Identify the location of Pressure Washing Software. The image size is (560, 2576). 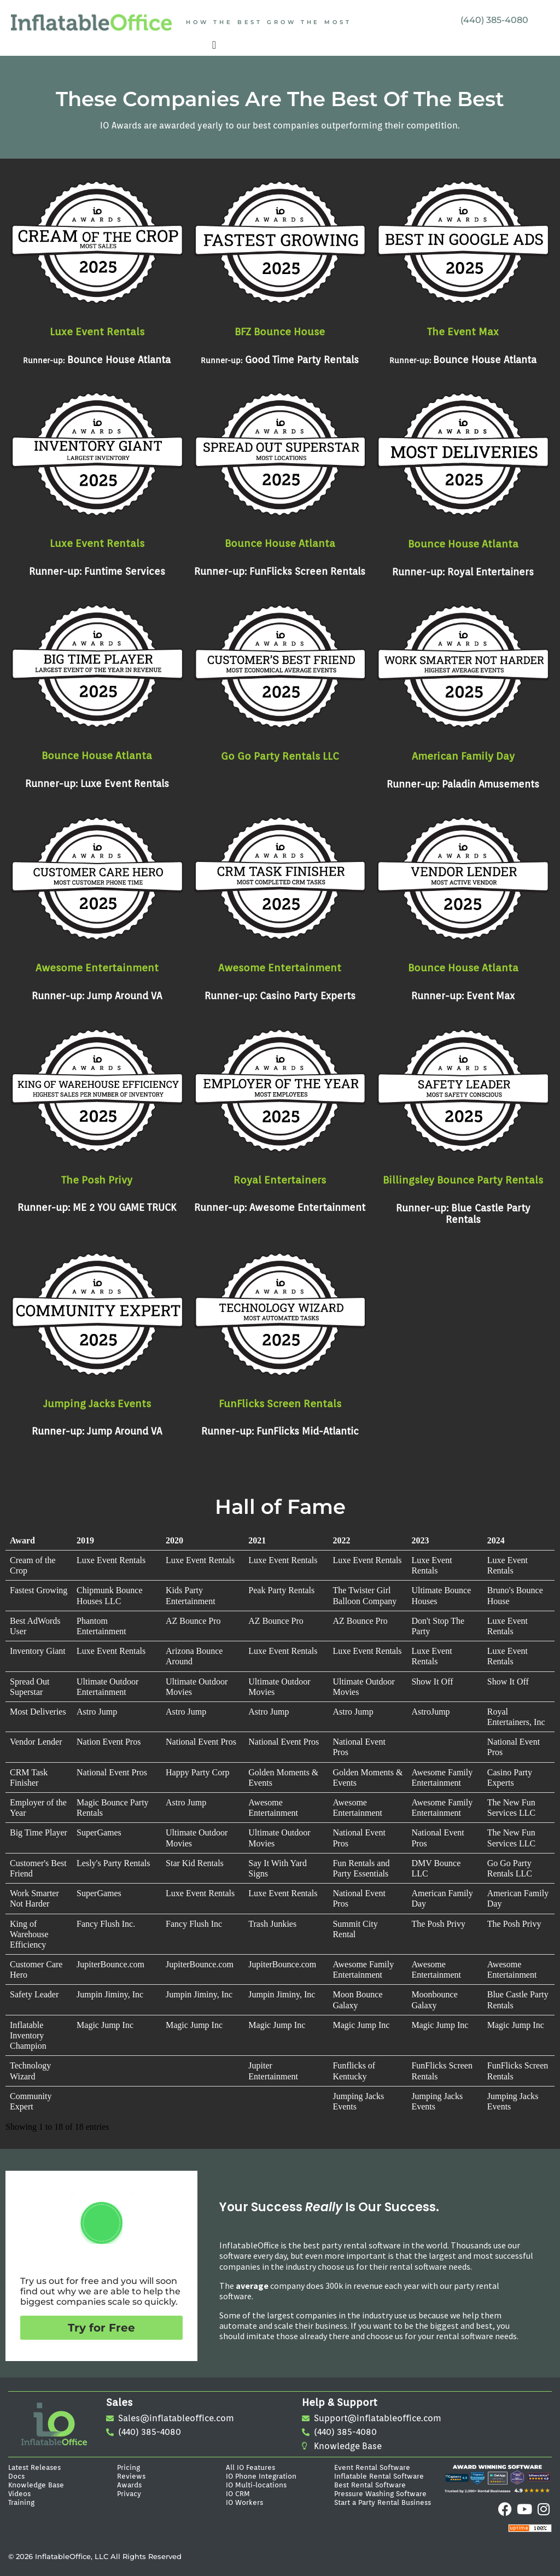
(380, 2493).